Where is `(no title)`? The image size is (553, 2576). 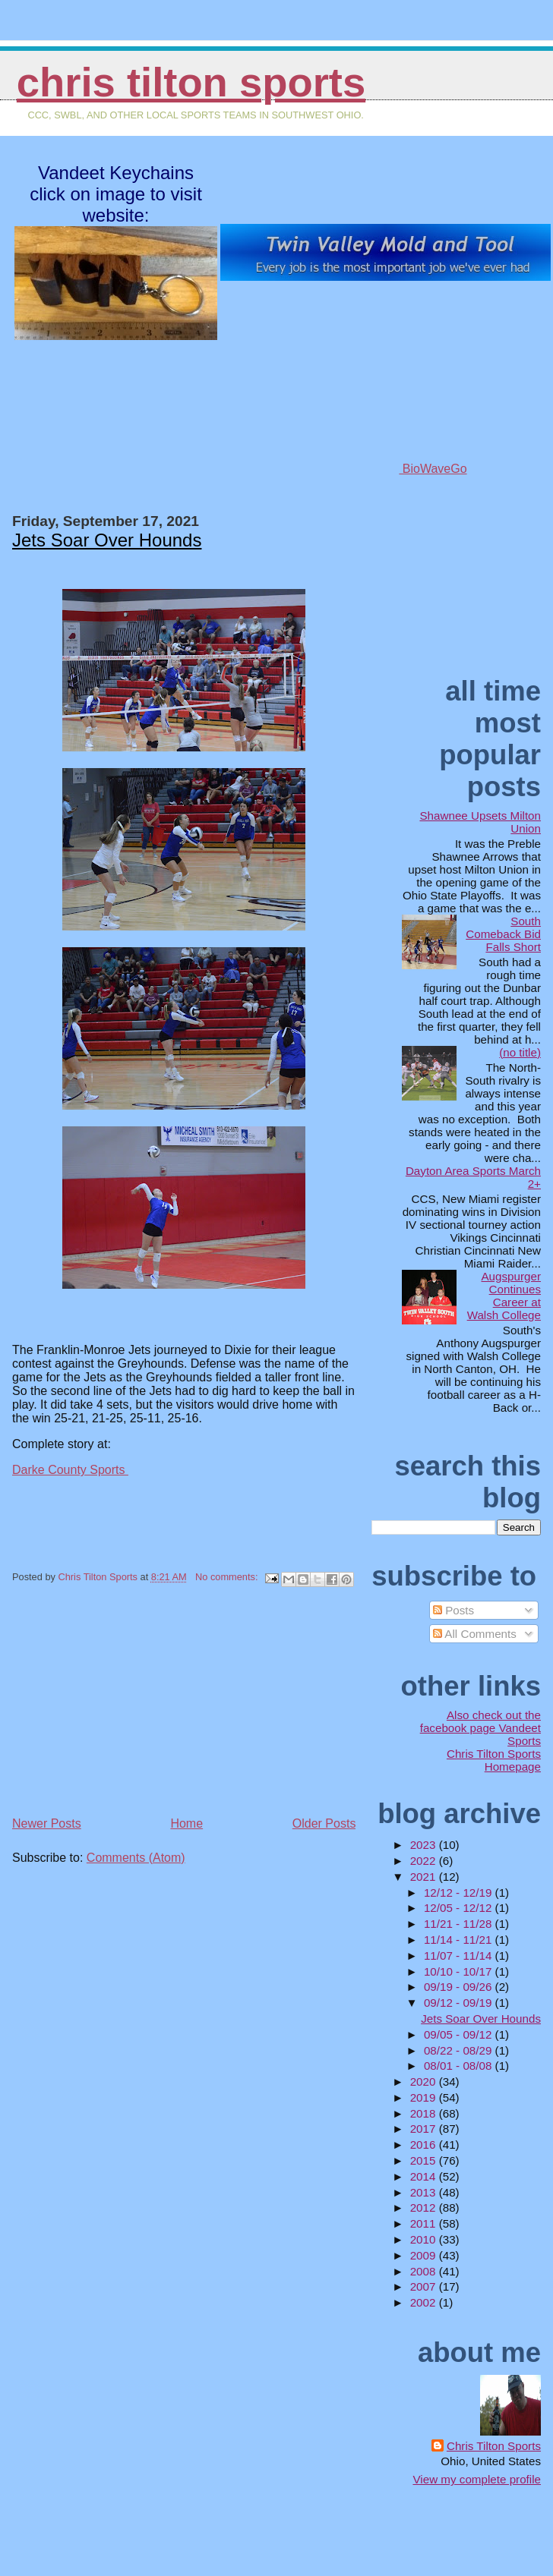
(no title) is located at coordinates (520, 1052).